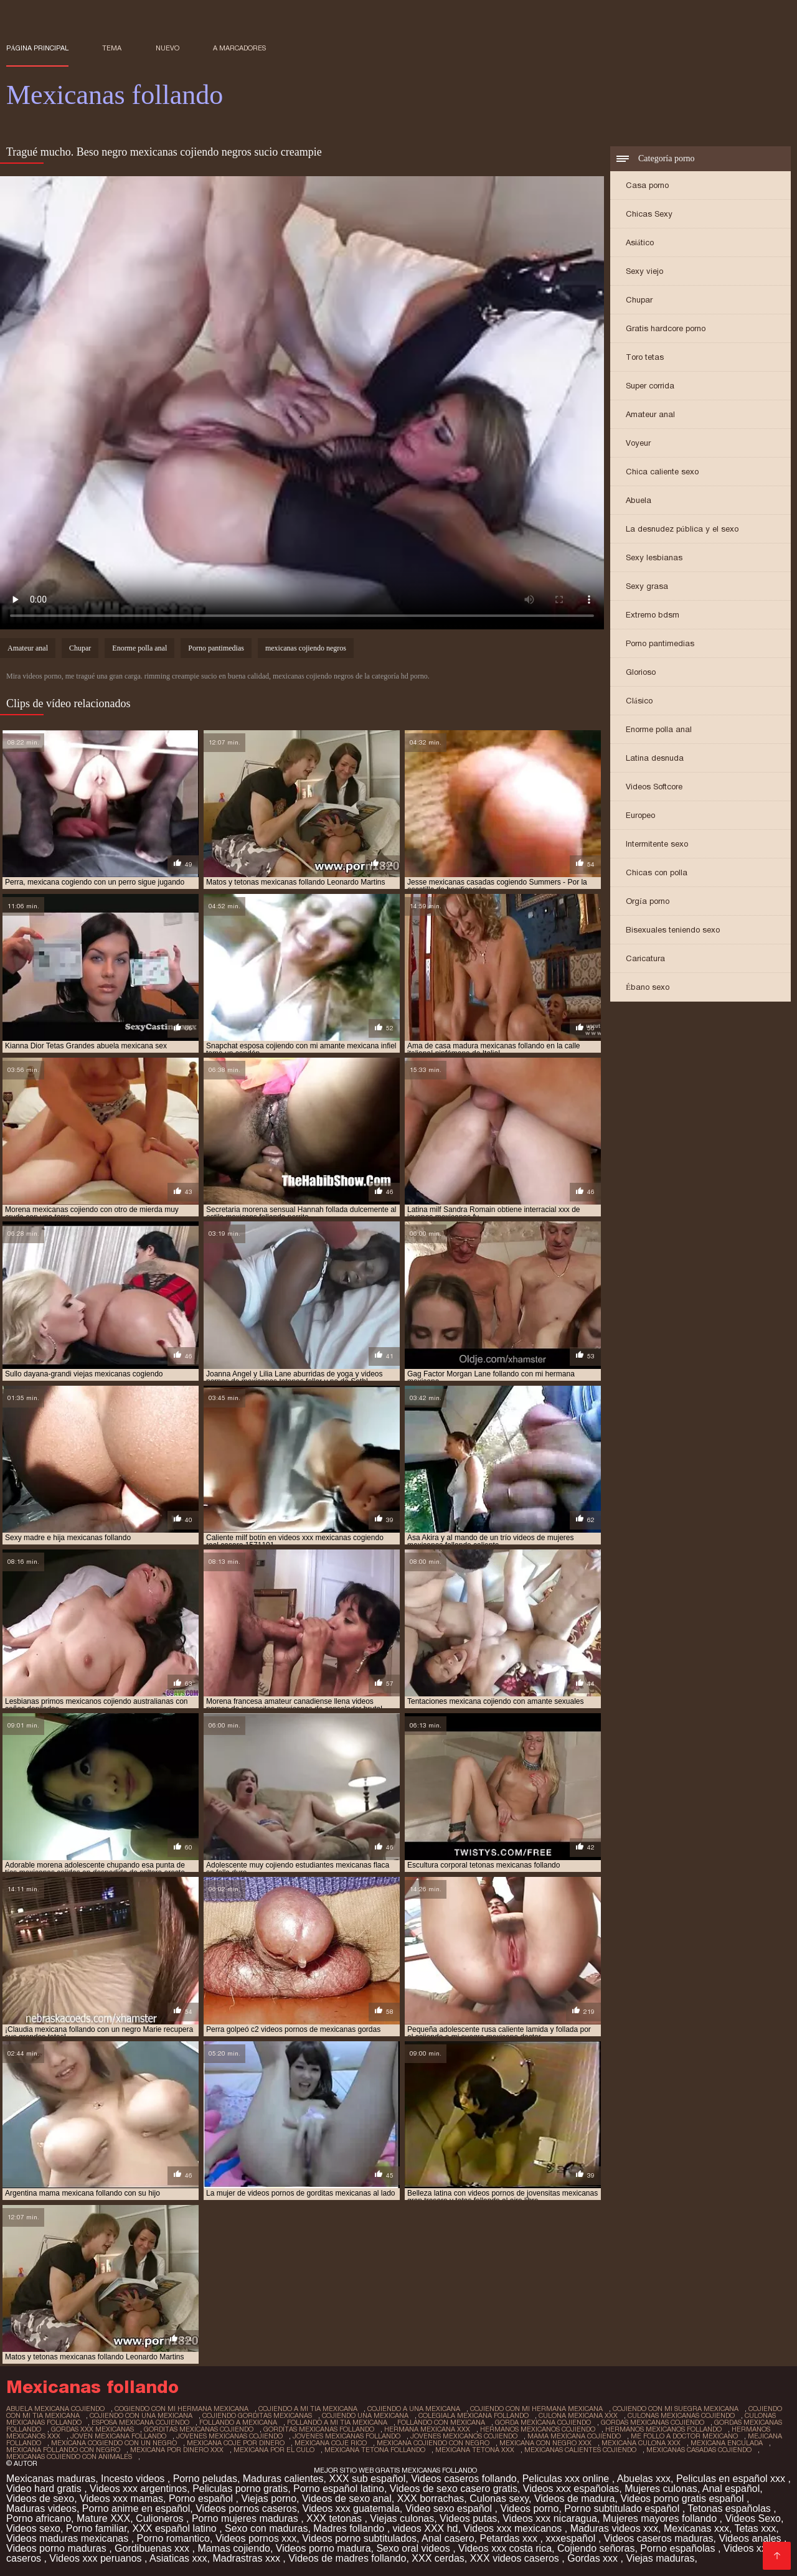 The image size is (797, 2576). Describe the element at coordinates (549, 2518) in the screenshot. I see `Videos xxx nicaragua` at that location.